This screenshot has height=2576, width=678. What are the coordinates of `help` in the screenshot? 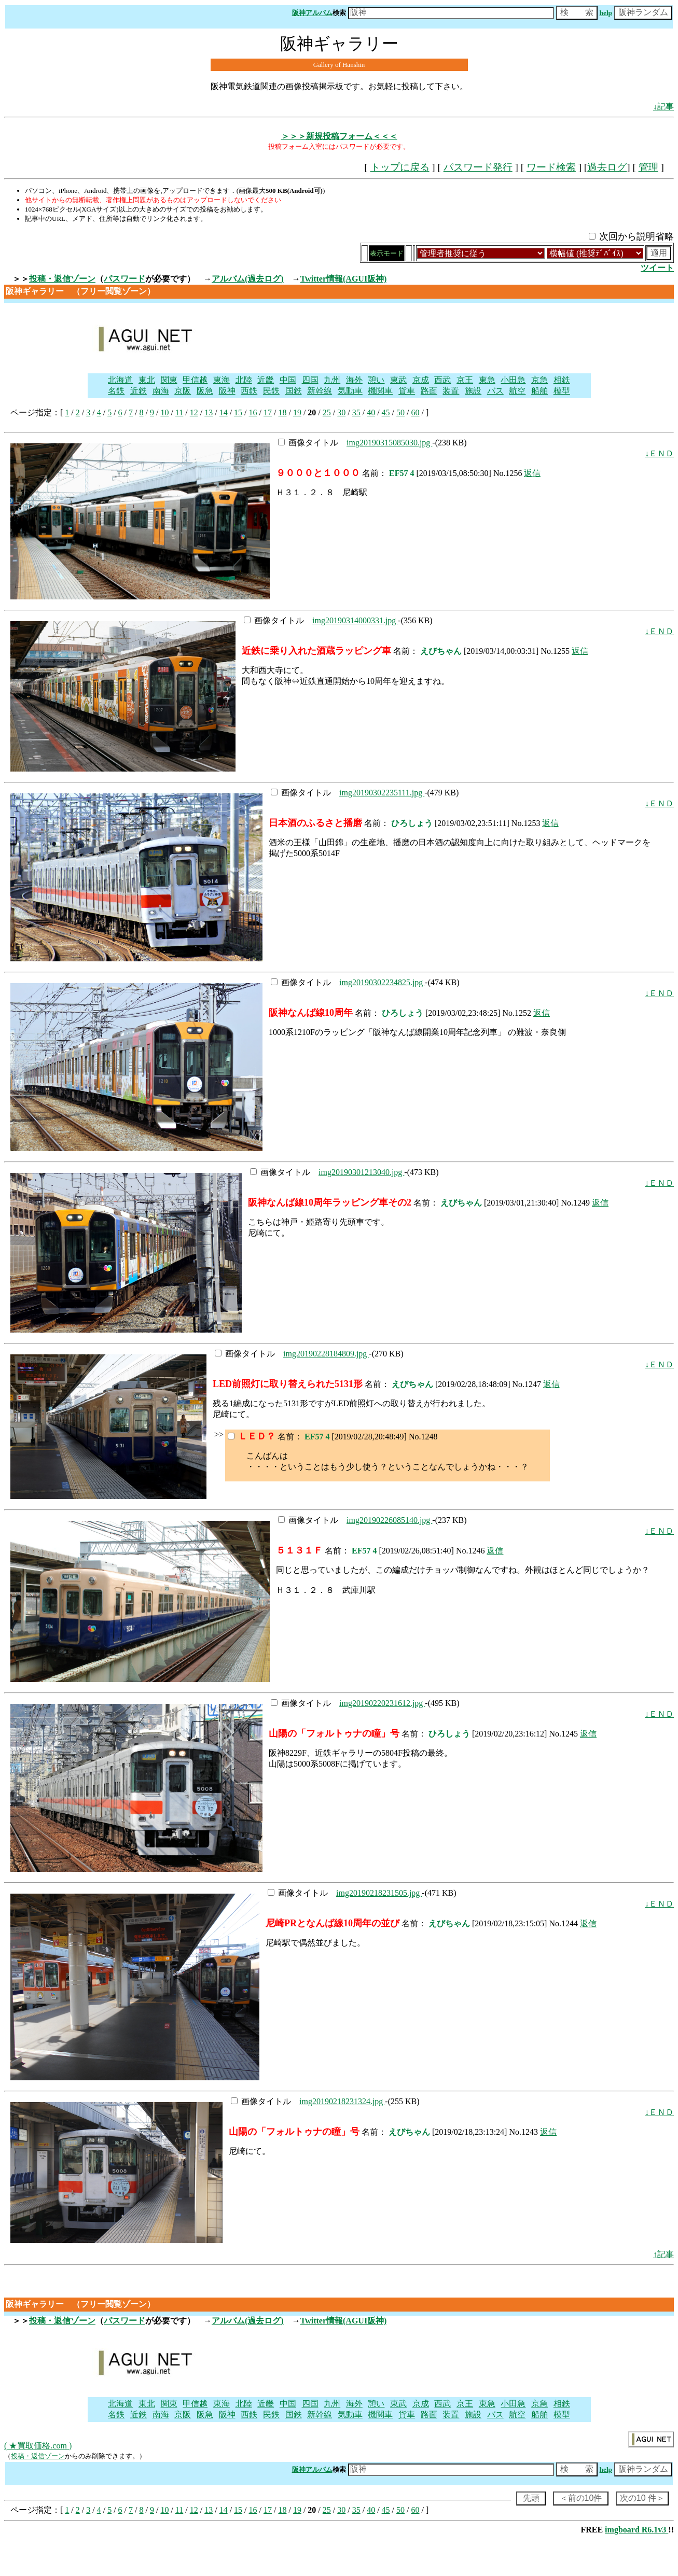 It's located at (606, 13).